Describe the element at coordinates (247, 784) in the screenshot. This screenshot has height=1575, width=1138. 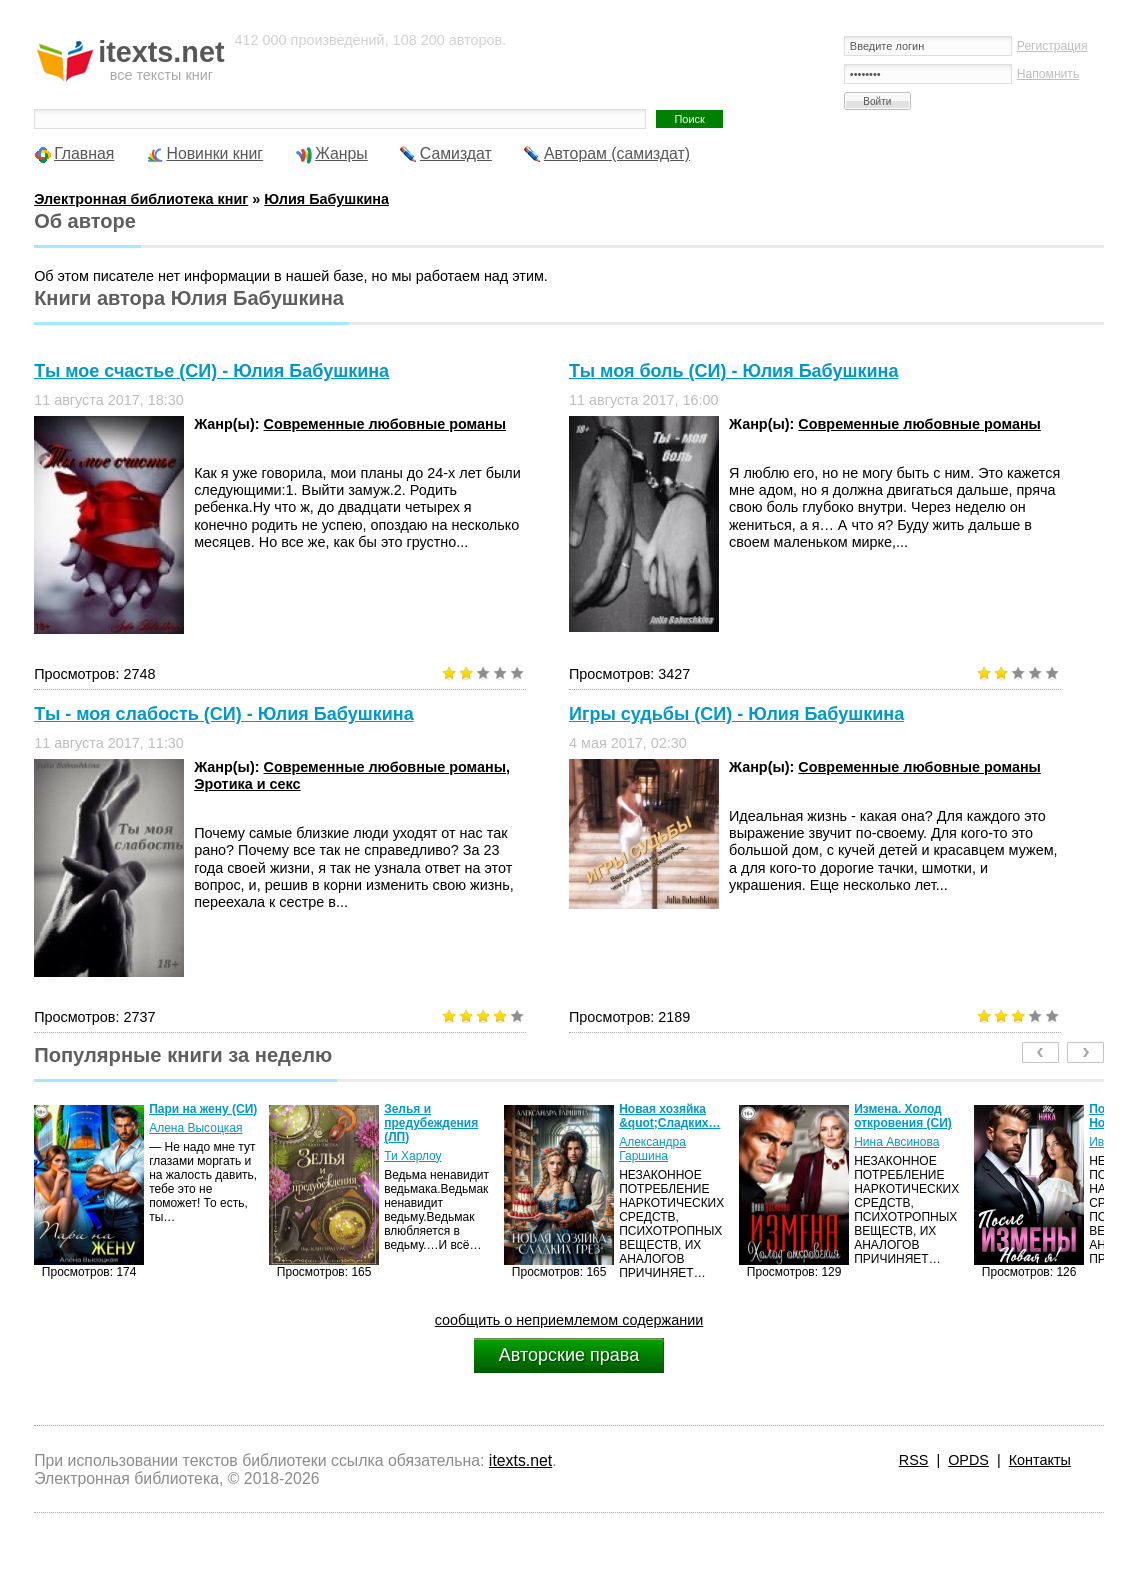
I see `Эротика и секс` at that location.